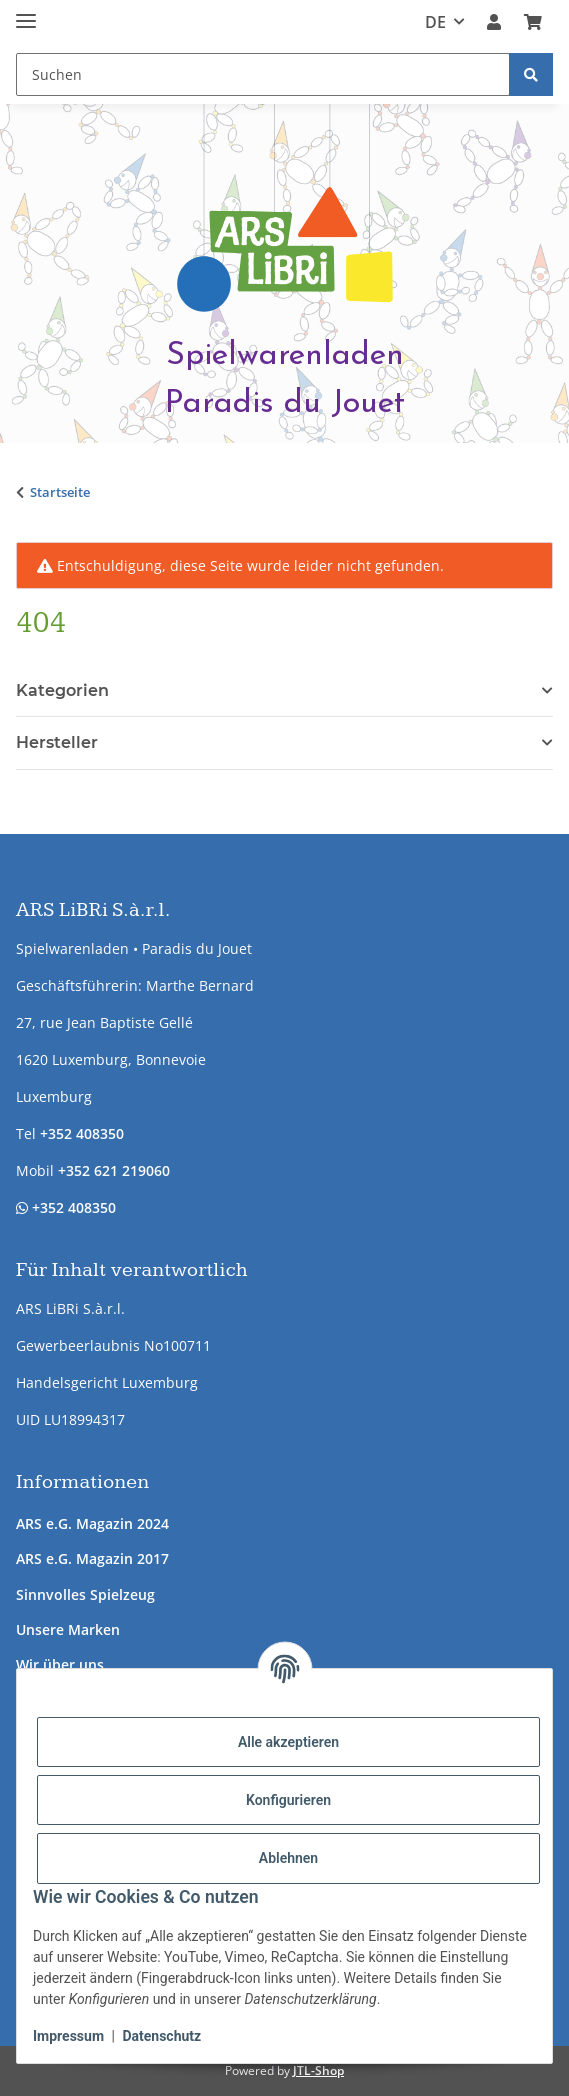 Image resolution: width=569 pixels, height=2096 pixels. I want to click on +352 621 219060, so click(114, 1170).